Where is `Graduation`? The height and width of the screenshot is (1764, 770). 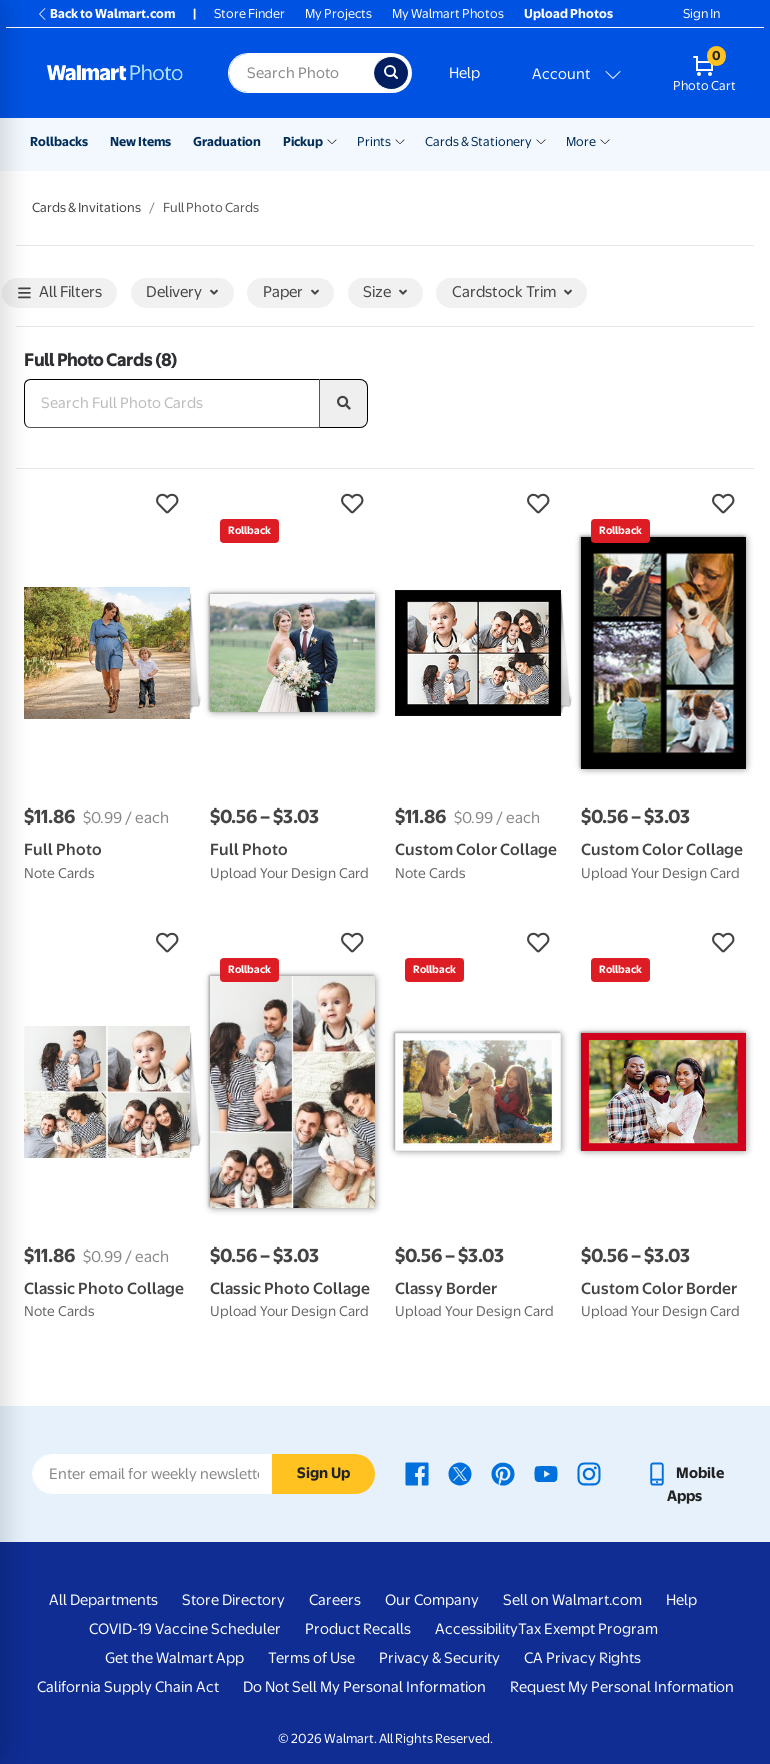 Graduation is located at coordinates (227, 141).